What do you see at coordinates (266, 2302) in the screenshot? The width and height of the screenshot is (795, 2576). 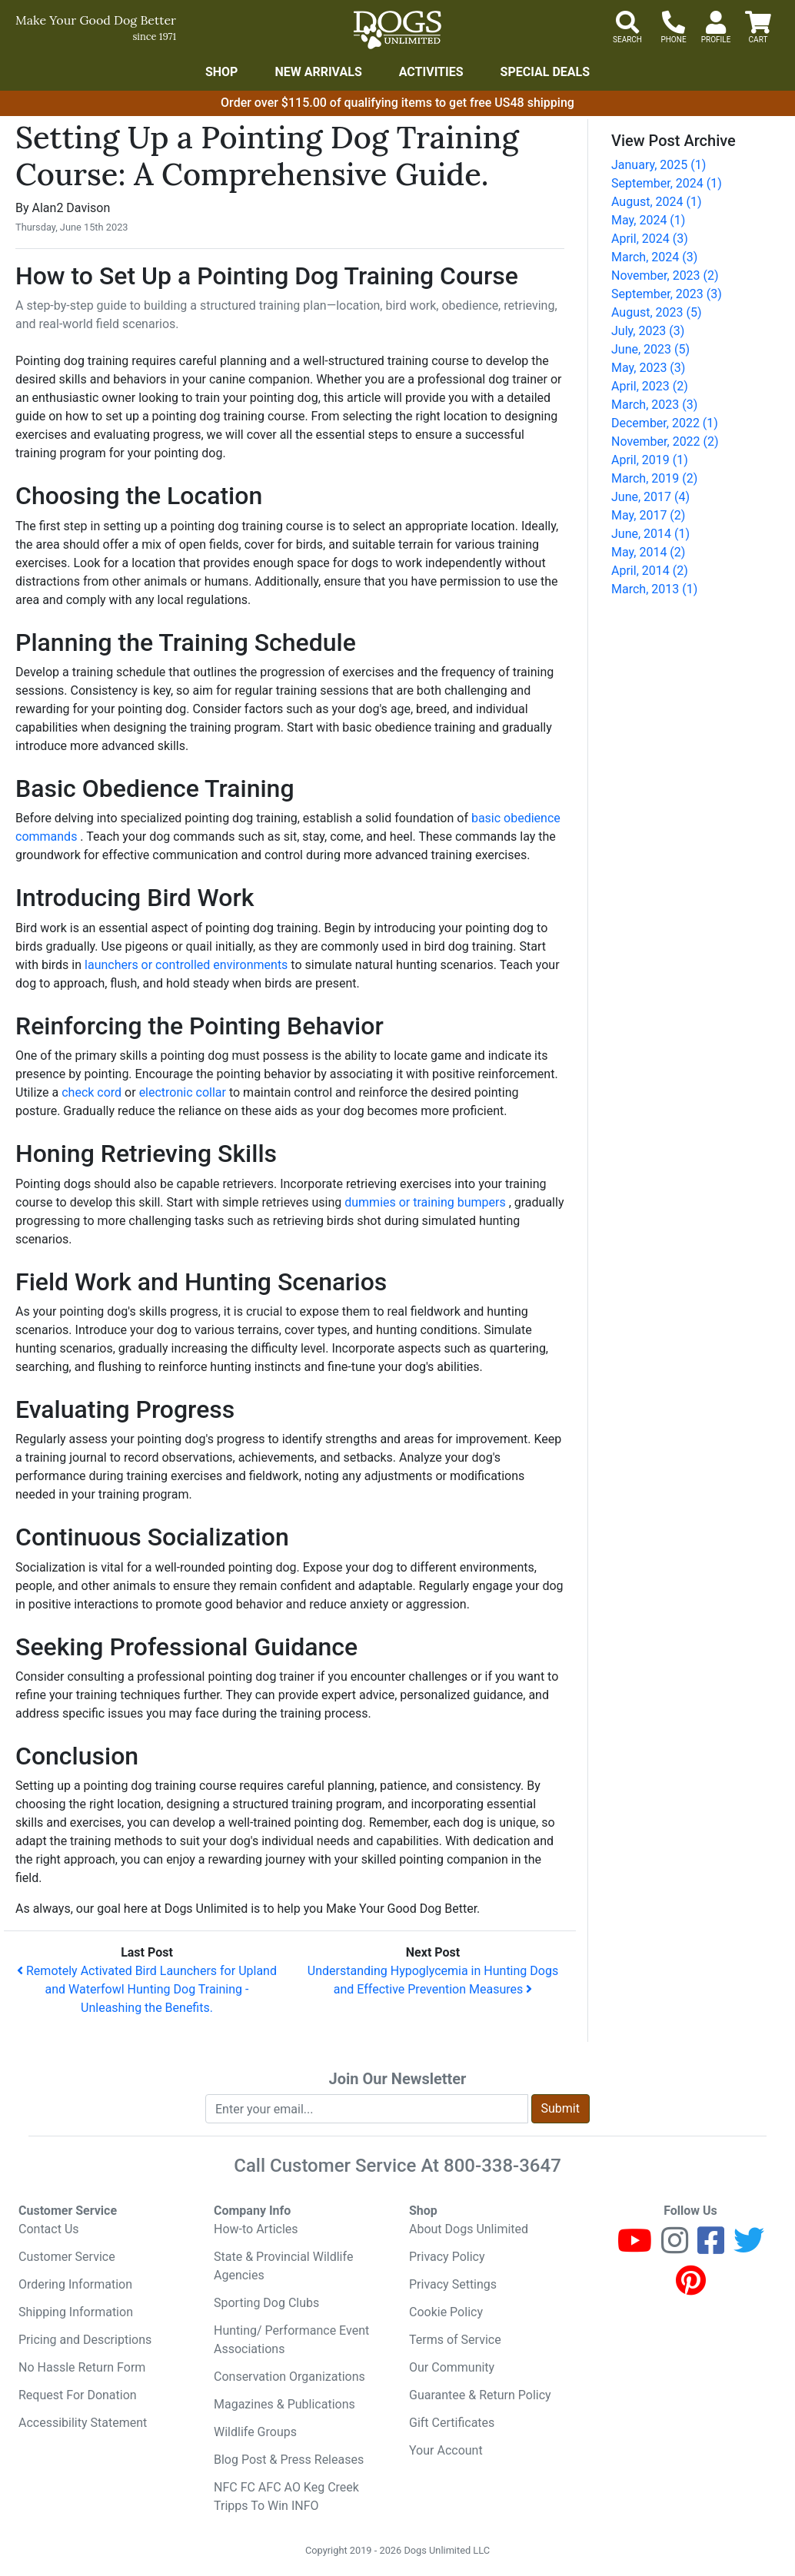 I see `Sporting Dog Clubs` at bounding box center [266, 2302].